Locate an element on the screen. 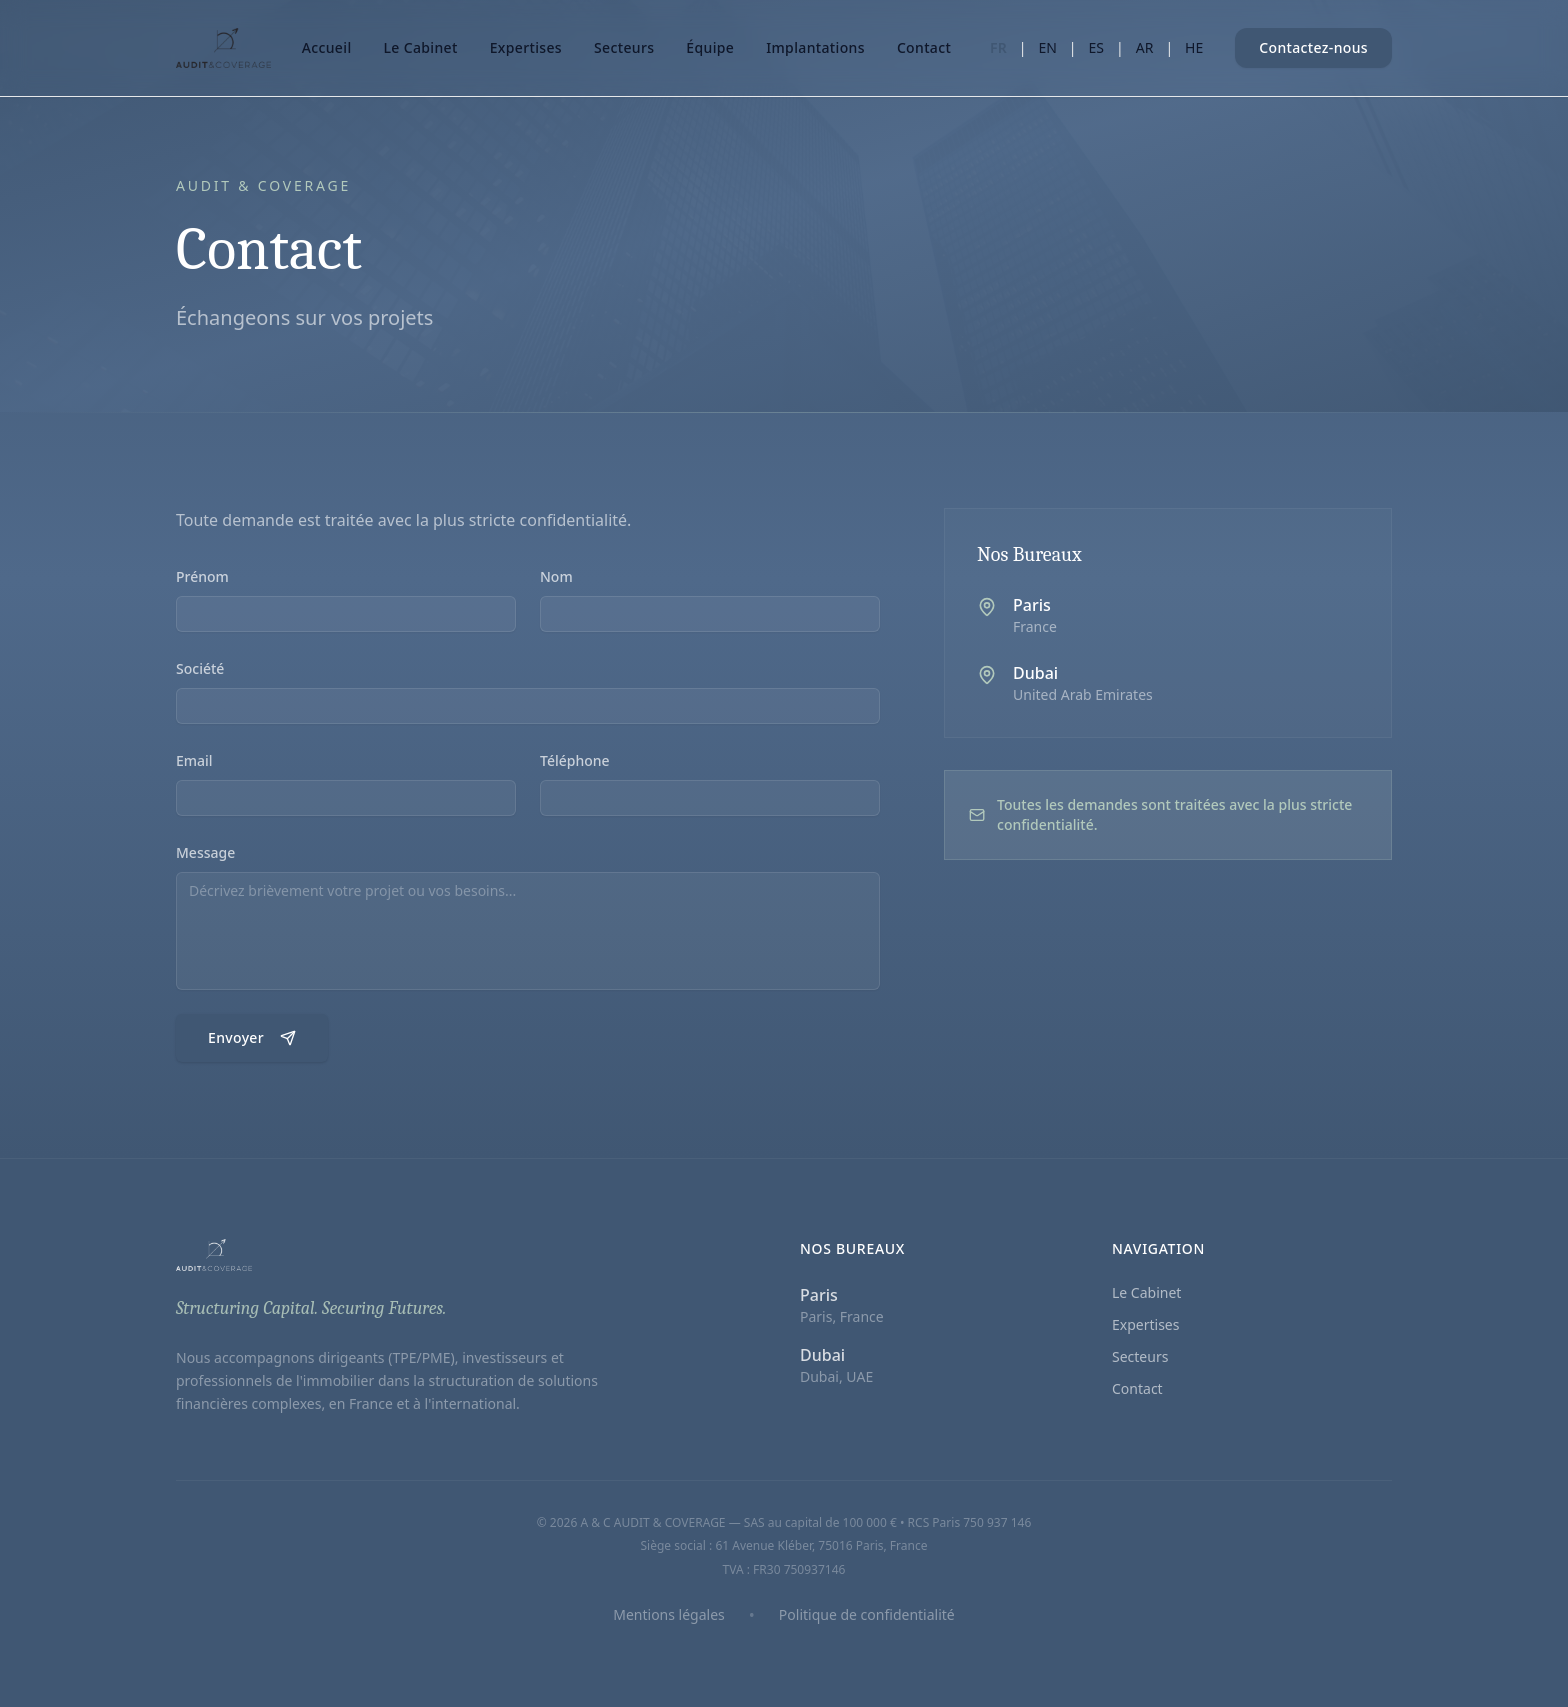  Contact is located at coordinates (924, 47).